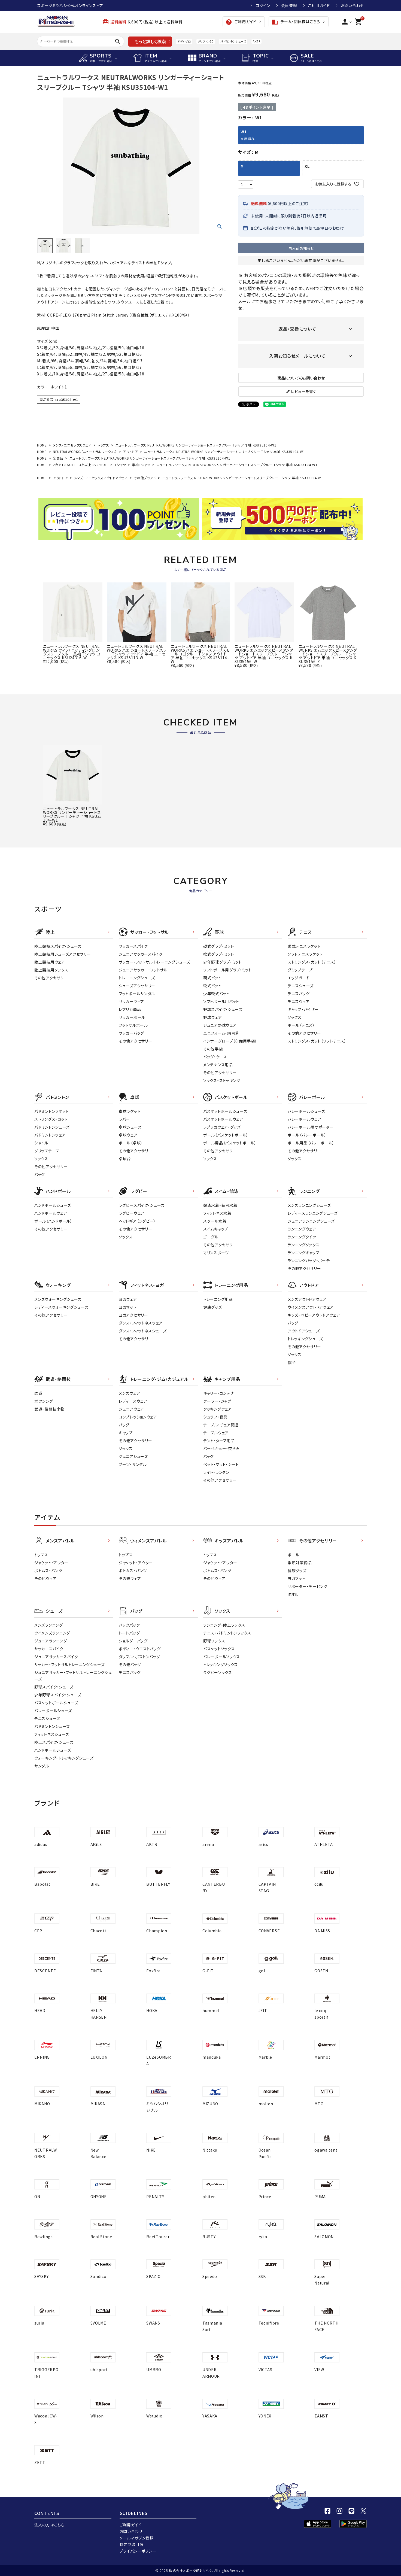  Describe the element at coordinates (307, 1299) in the screenshot. I see `メンズアウトドアウェア` at that location.